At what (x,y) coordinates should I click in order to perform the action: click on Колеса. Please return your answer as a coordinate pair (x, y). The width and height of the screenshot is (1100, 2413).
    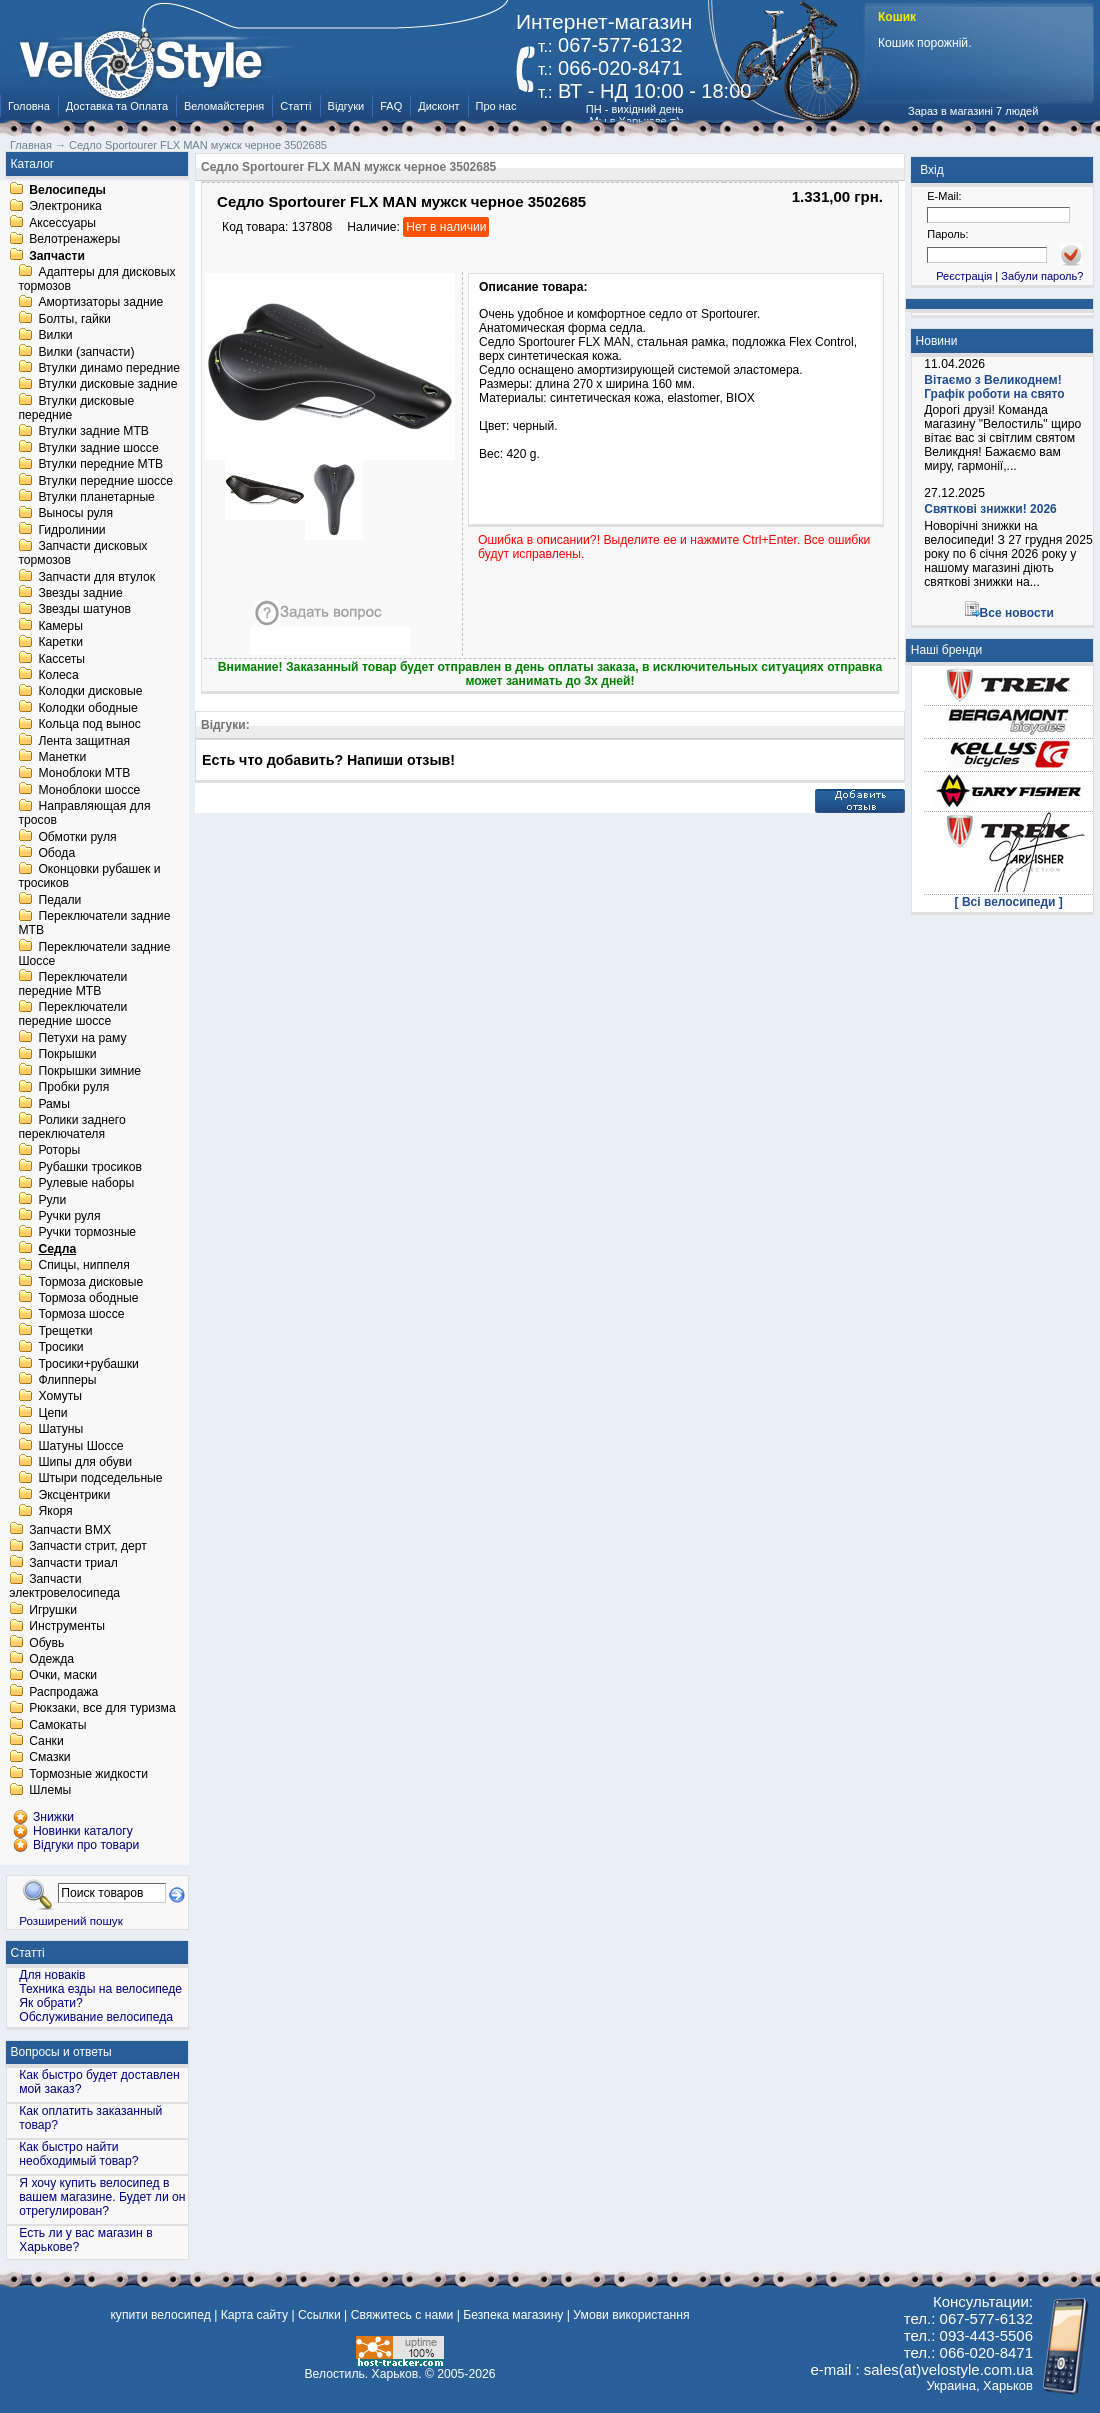
    Looking at the image, I should click on (58, 675).